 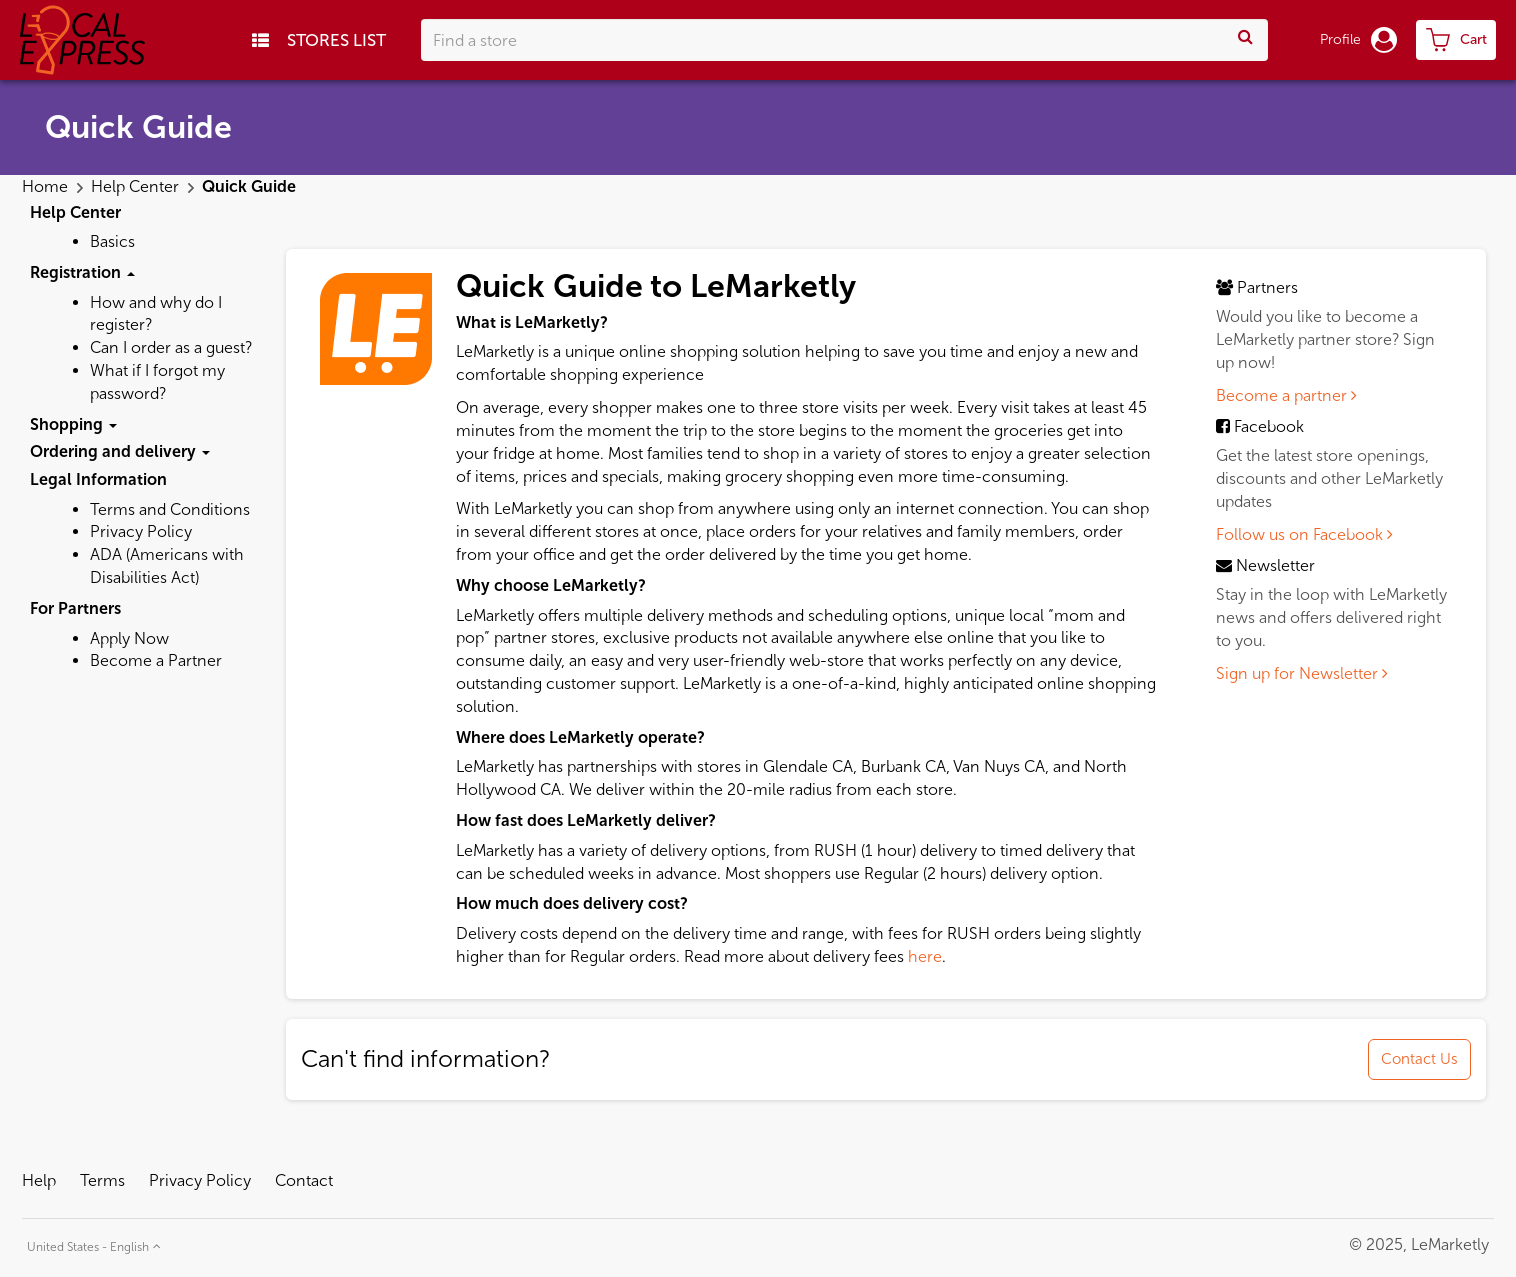 What do you see at coordinates (47, 186) in the screenshot?
I see `Home` at bounding box center [47, 186].